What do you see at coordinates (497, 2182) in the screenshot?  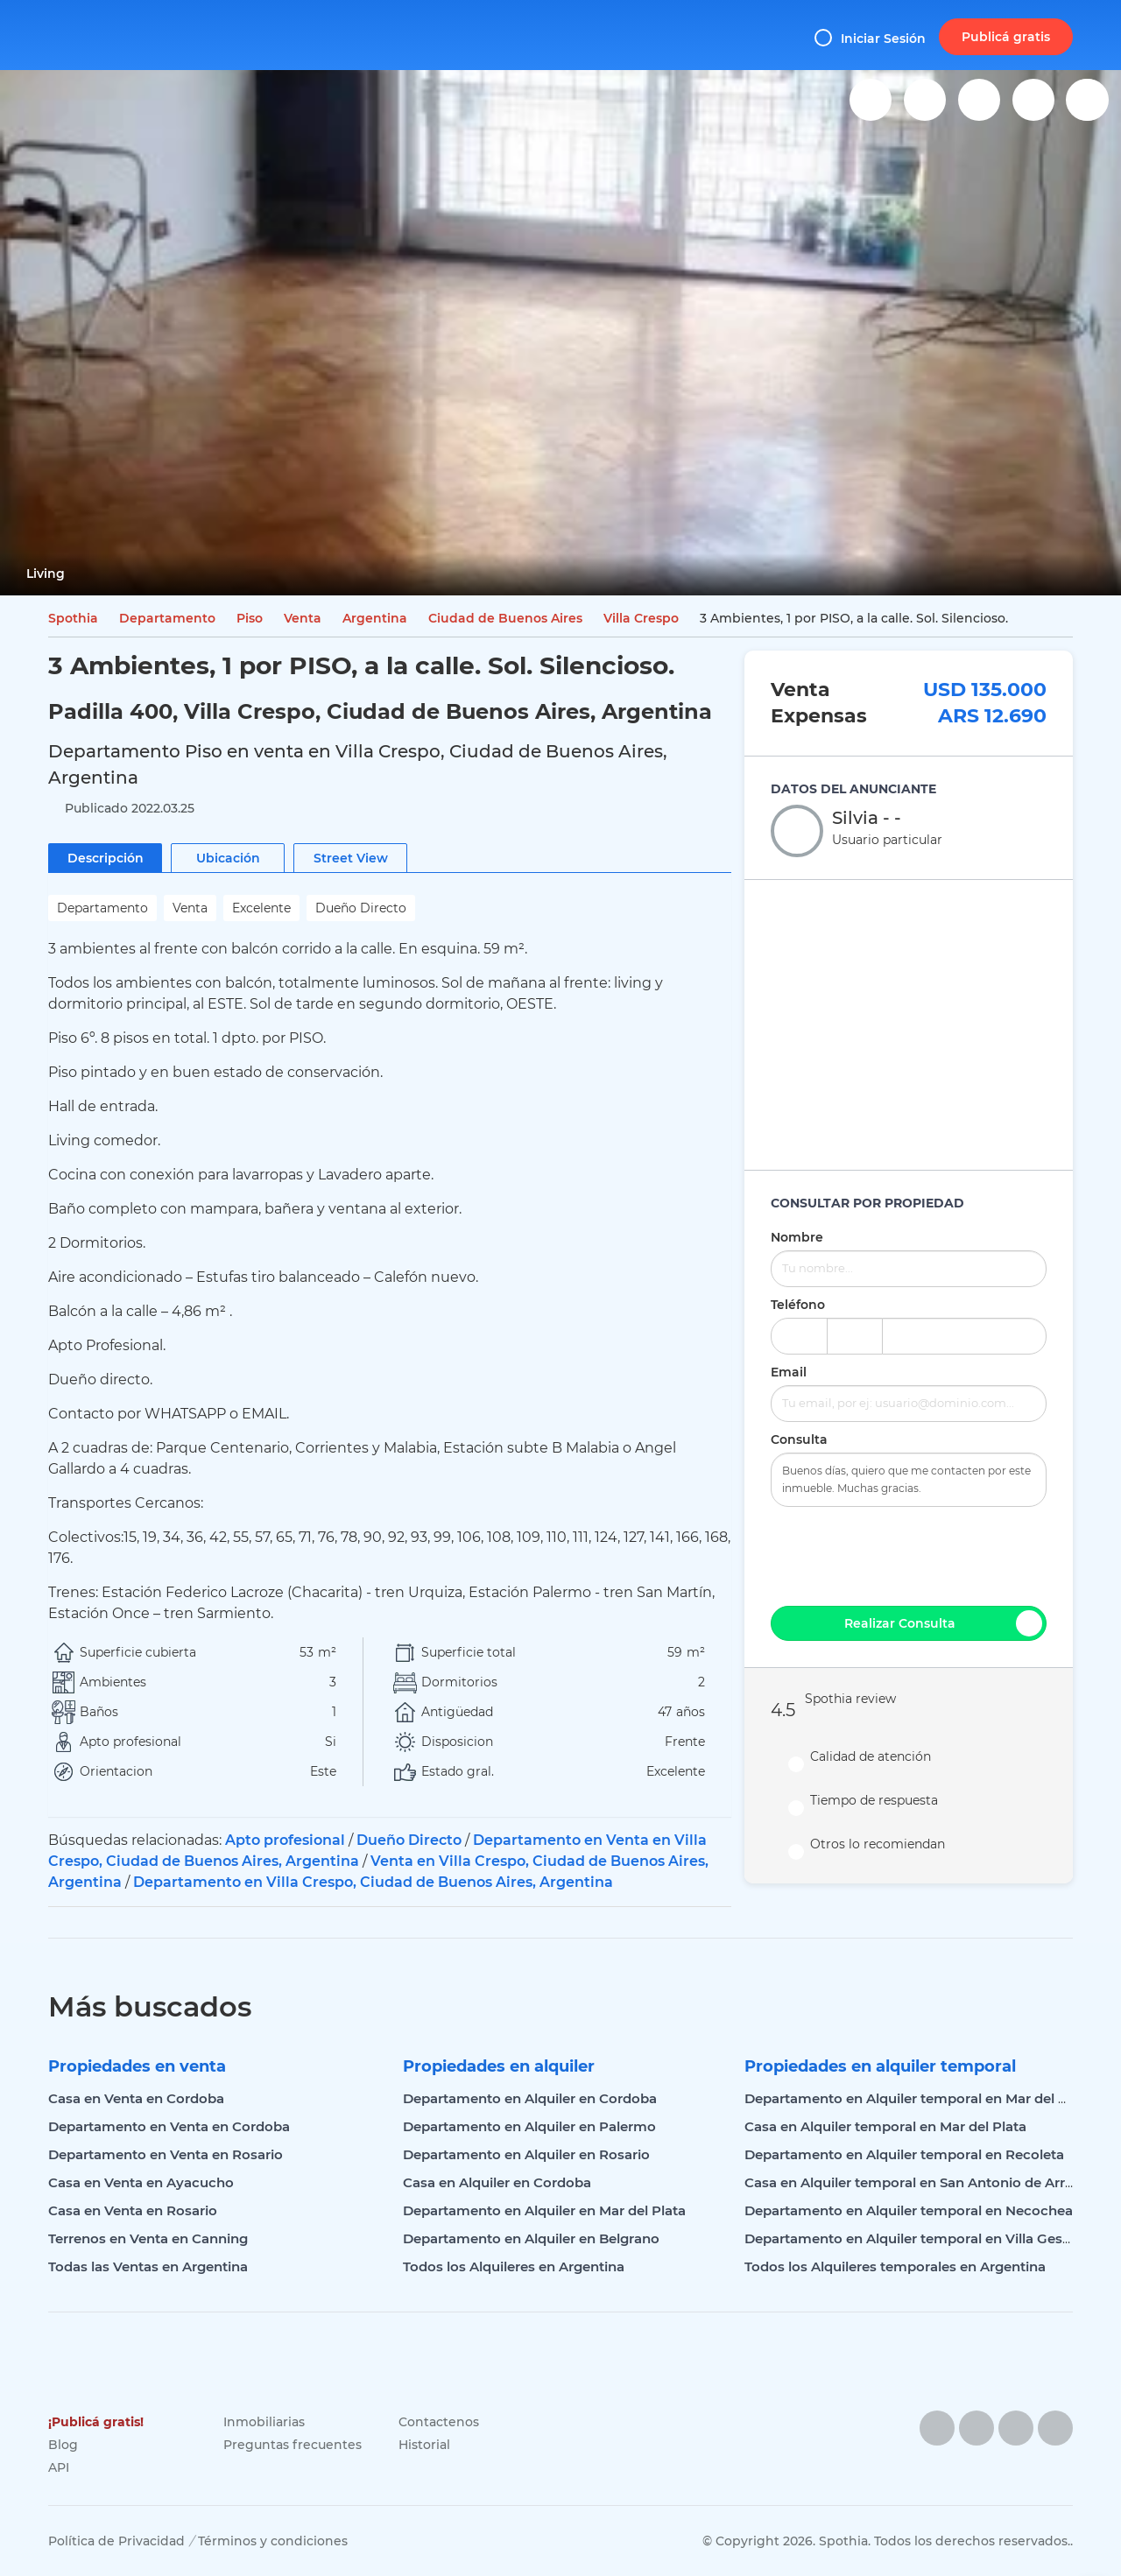 I see `Casa en Alquiler en Cordoba` at bounding box center [497, 2182].